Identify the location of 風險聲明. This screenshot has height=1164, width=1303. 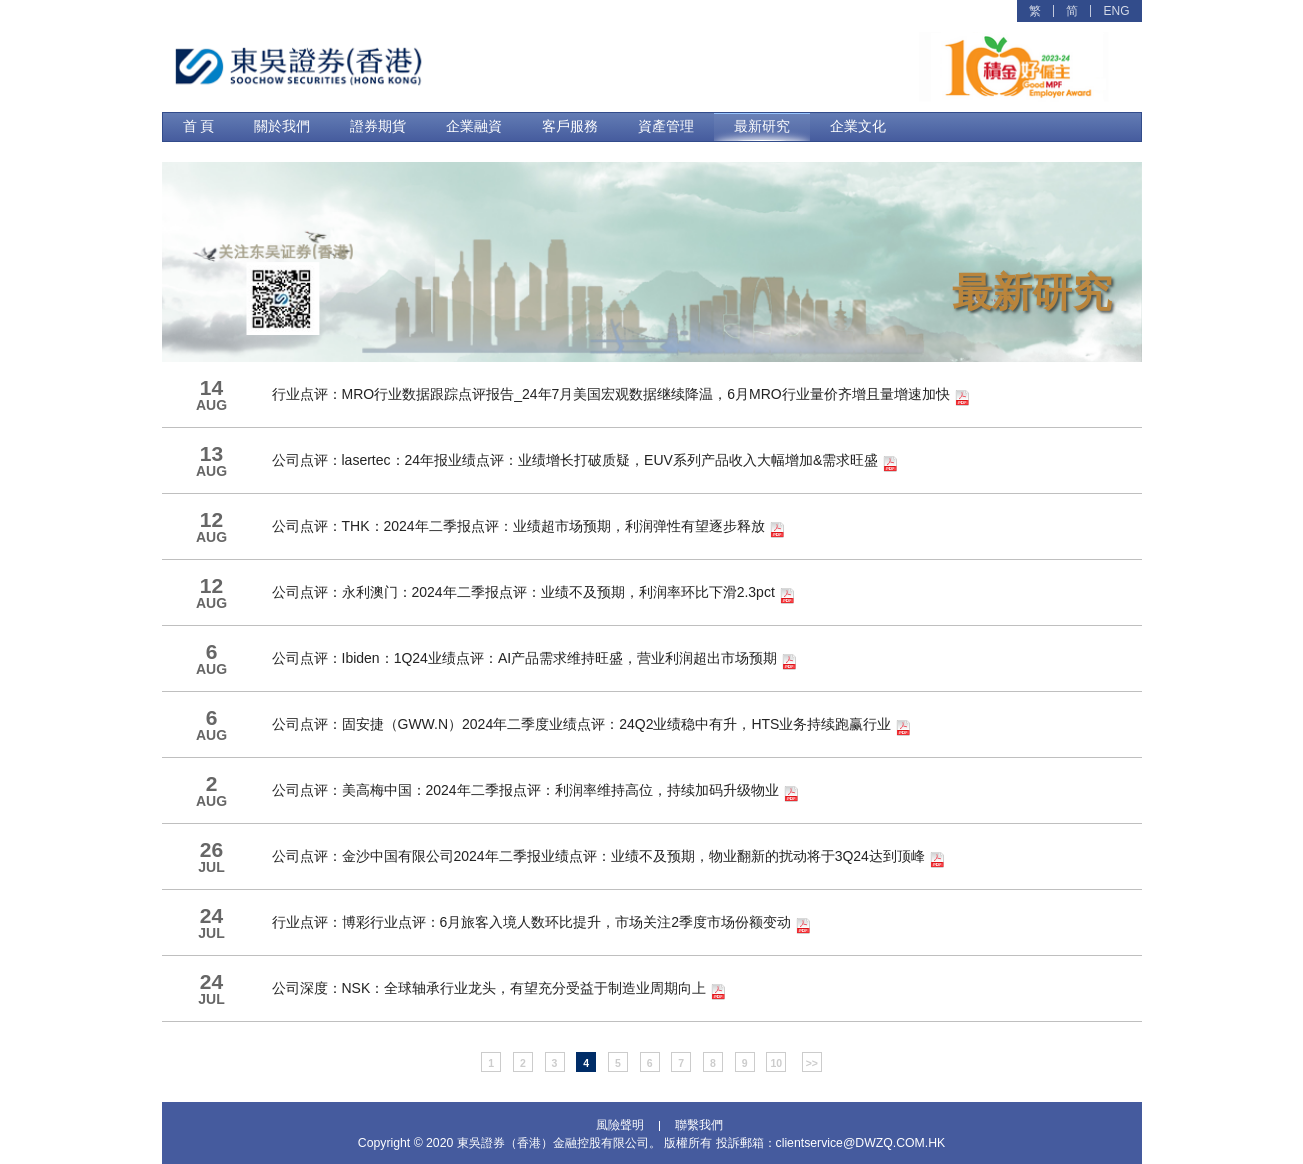
(620, 1126).